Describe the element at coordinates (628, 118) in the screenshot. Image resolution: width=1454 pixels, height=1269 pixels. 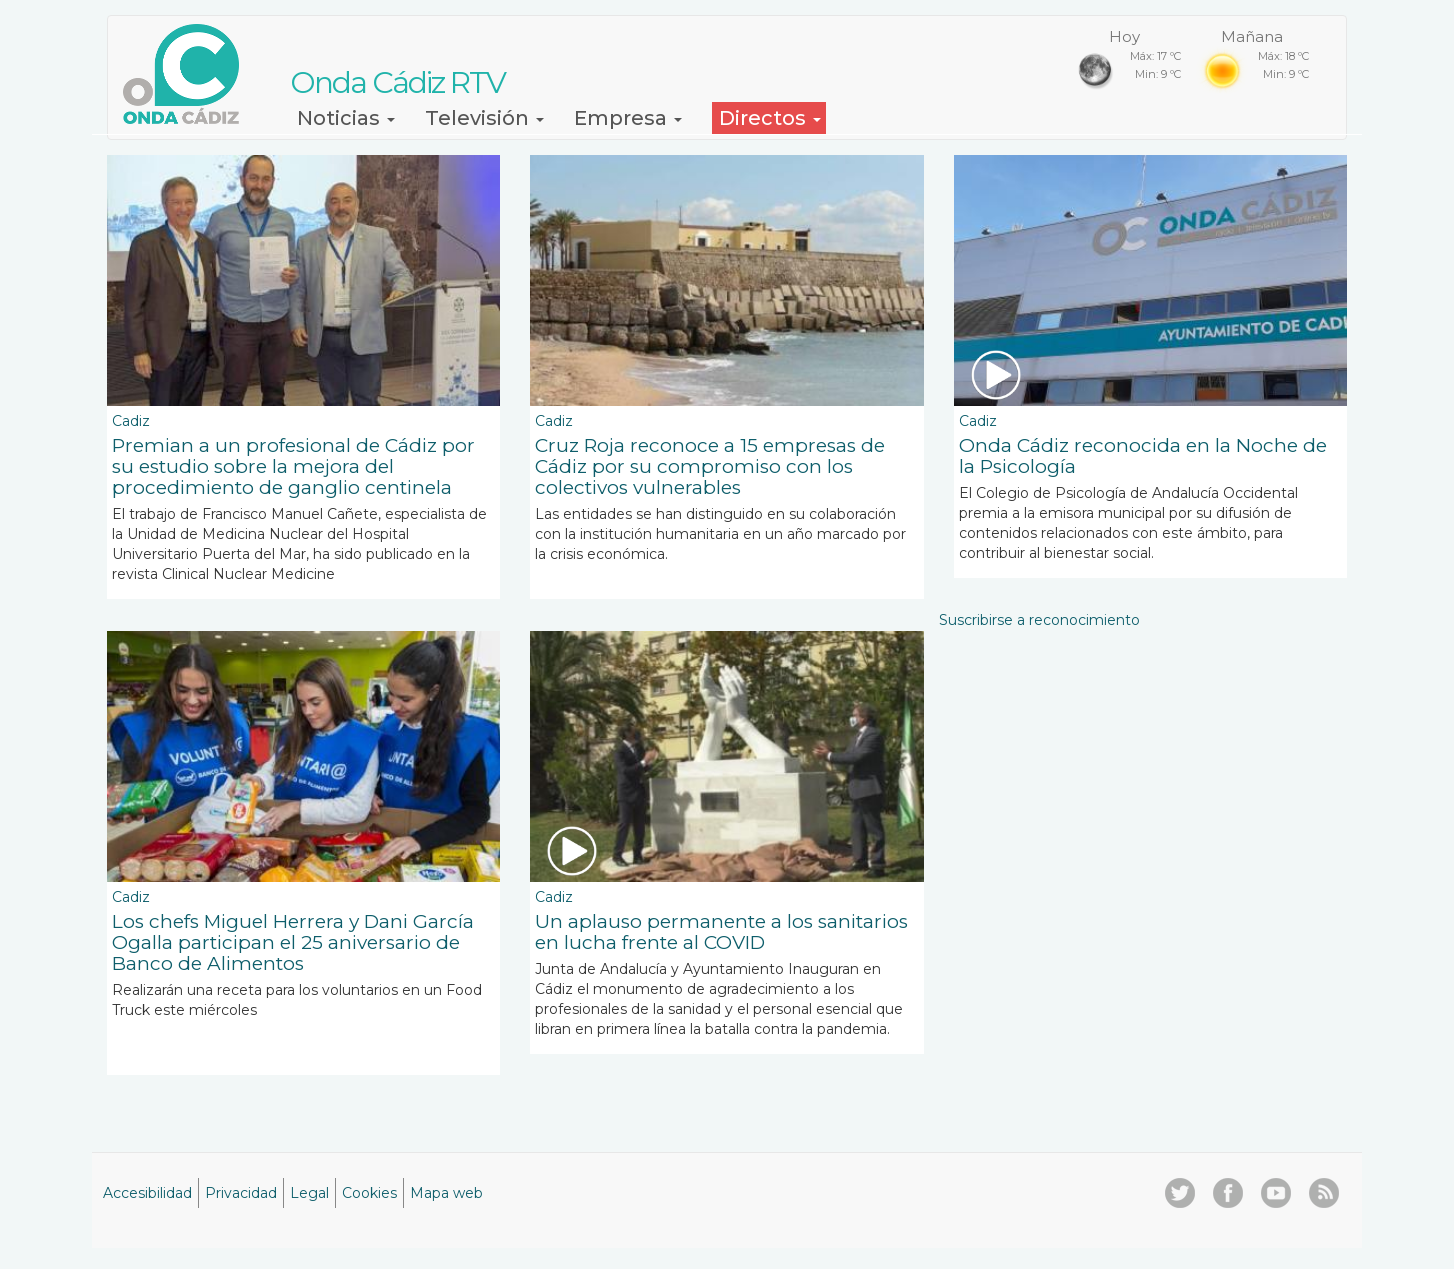
I see `Empresa` at that location.